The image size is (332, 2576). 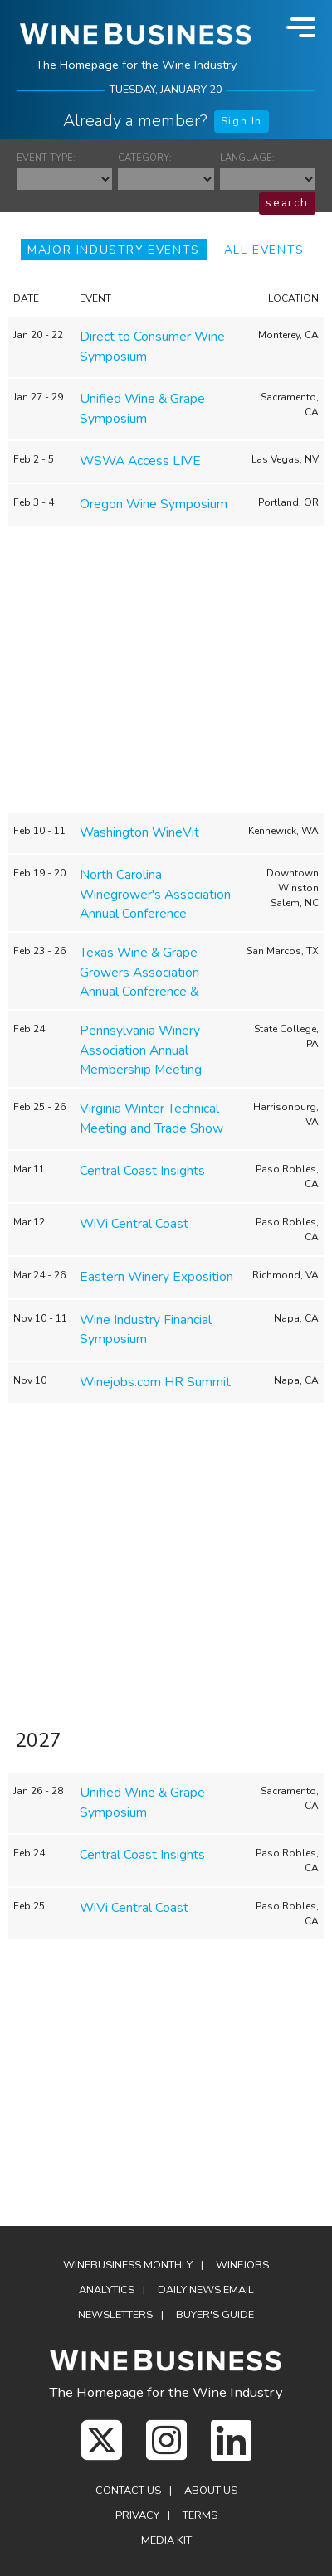 I want to click on EVENT TYPE:, so click(x=46, y=158).